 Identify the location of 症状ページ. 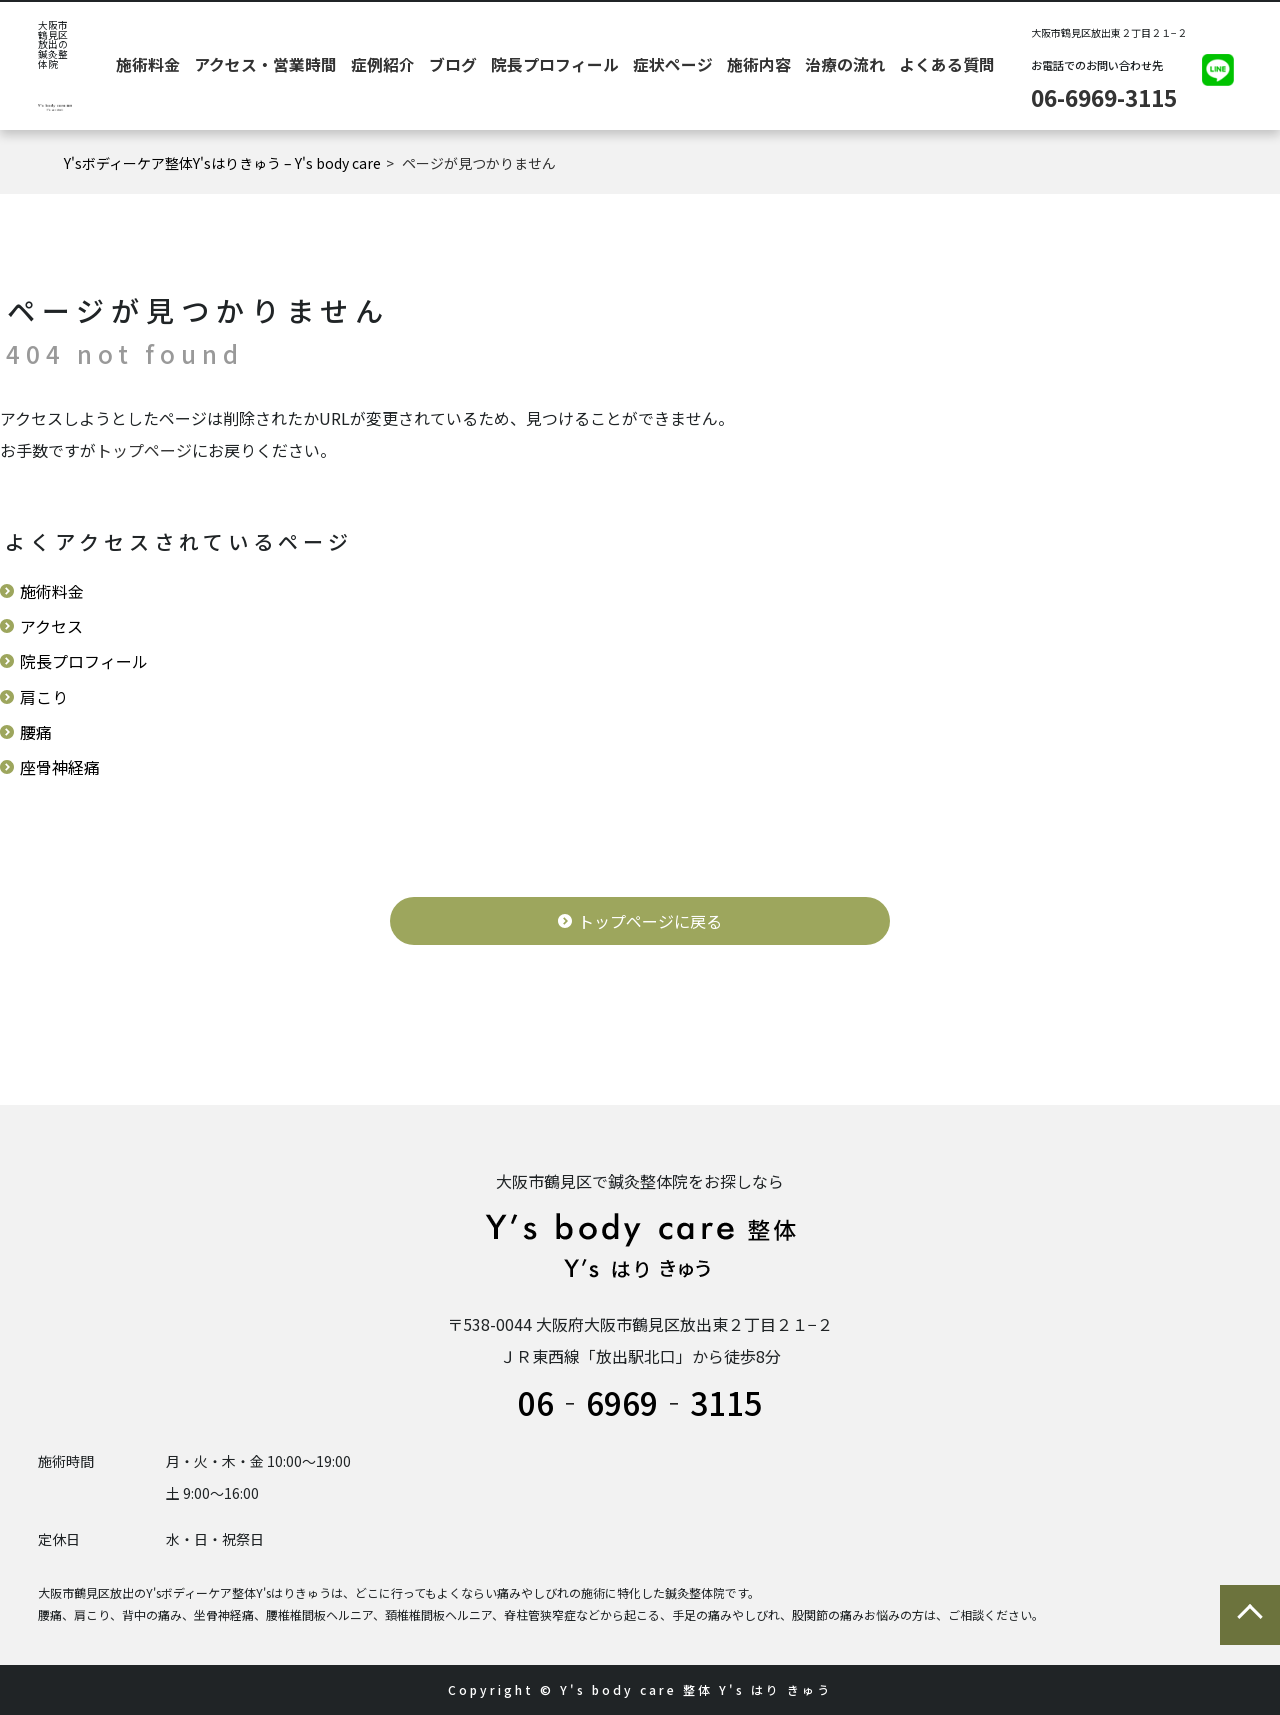
(687, 66).